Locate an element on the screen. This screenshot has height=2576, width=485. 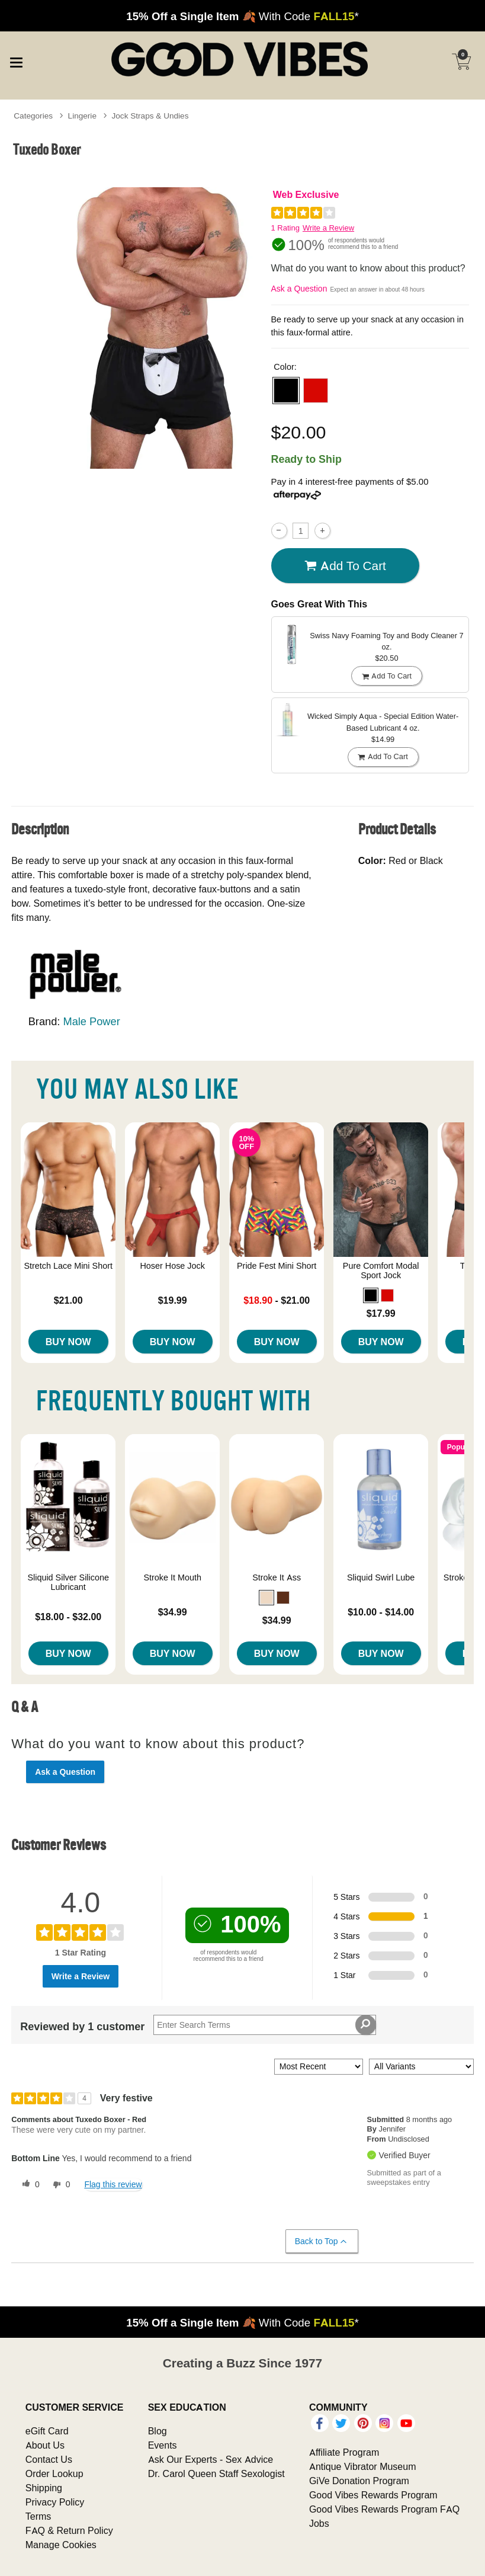
[Your cart] is located at coordinates (461, 61).